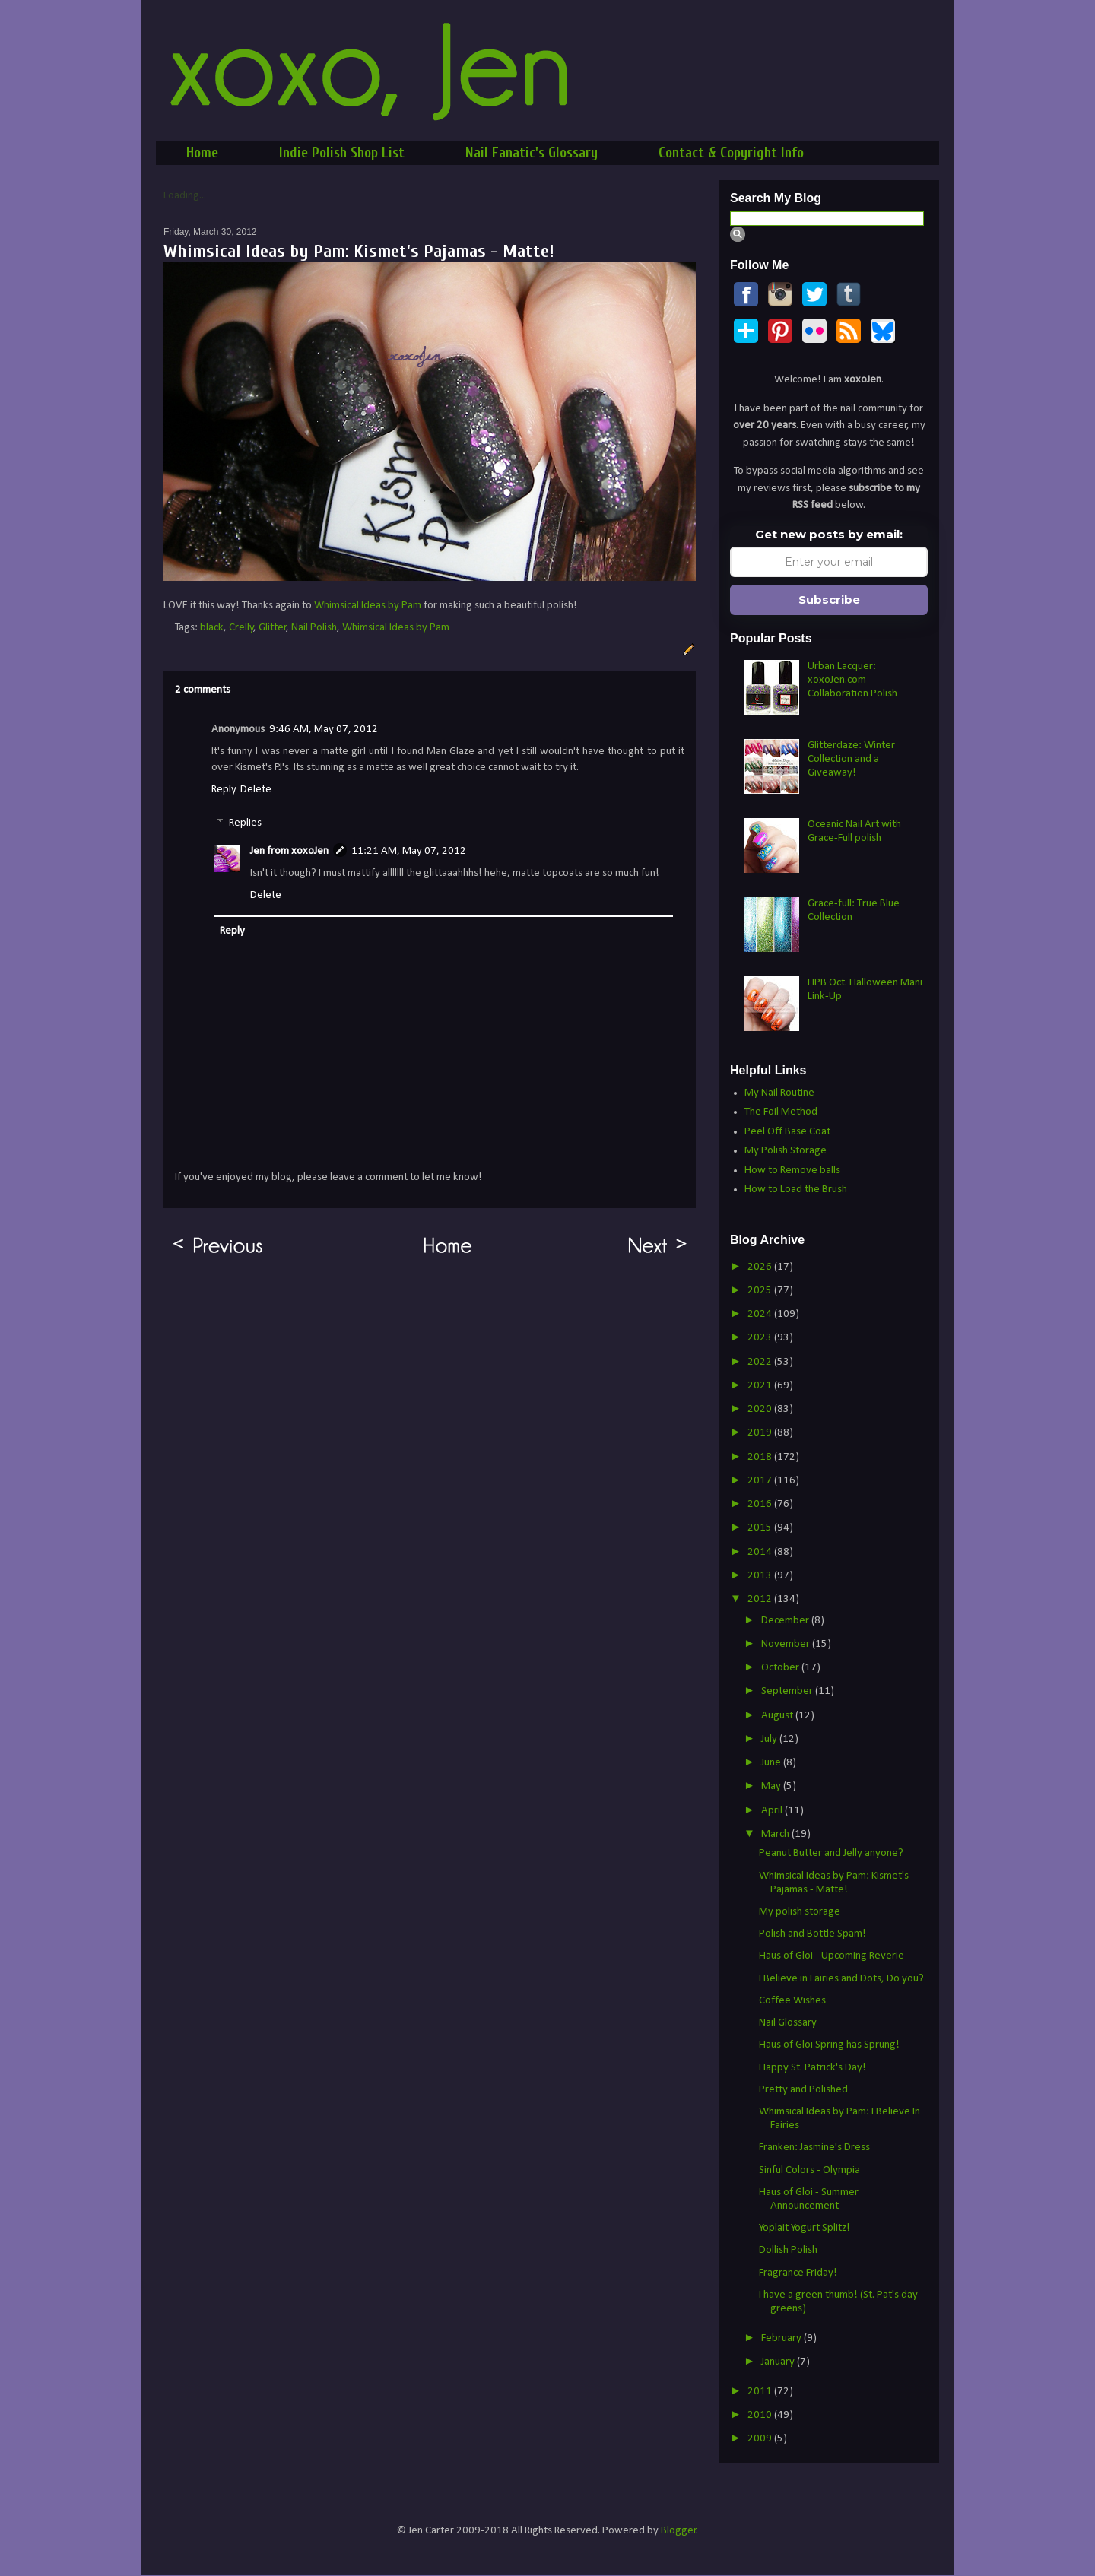  I want to click on Replies, so click(245, 823).